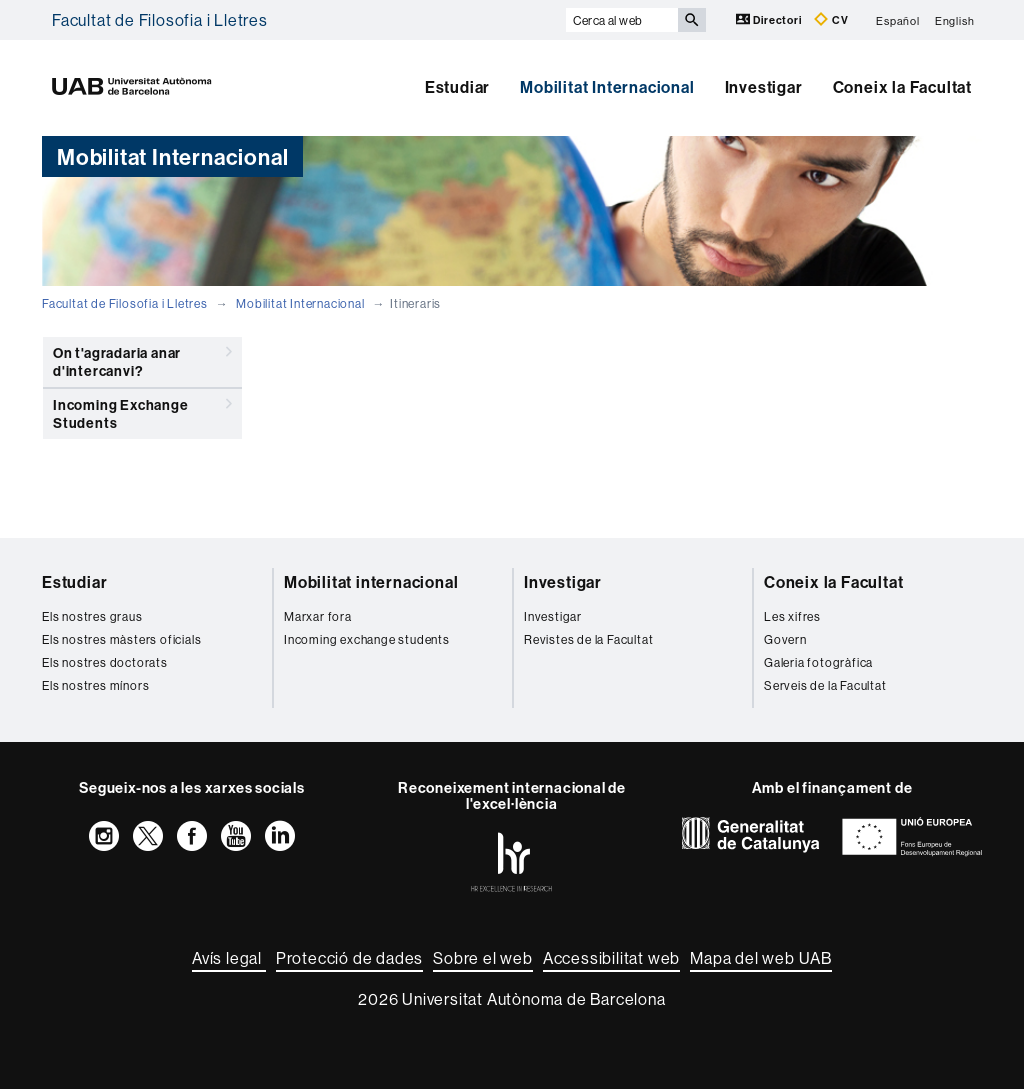 The width and height of the screenshot is (1024, 1089). Describe the element at coordinates (611, 958) in the screenshot. I see `Accessibilitat web` at that location.